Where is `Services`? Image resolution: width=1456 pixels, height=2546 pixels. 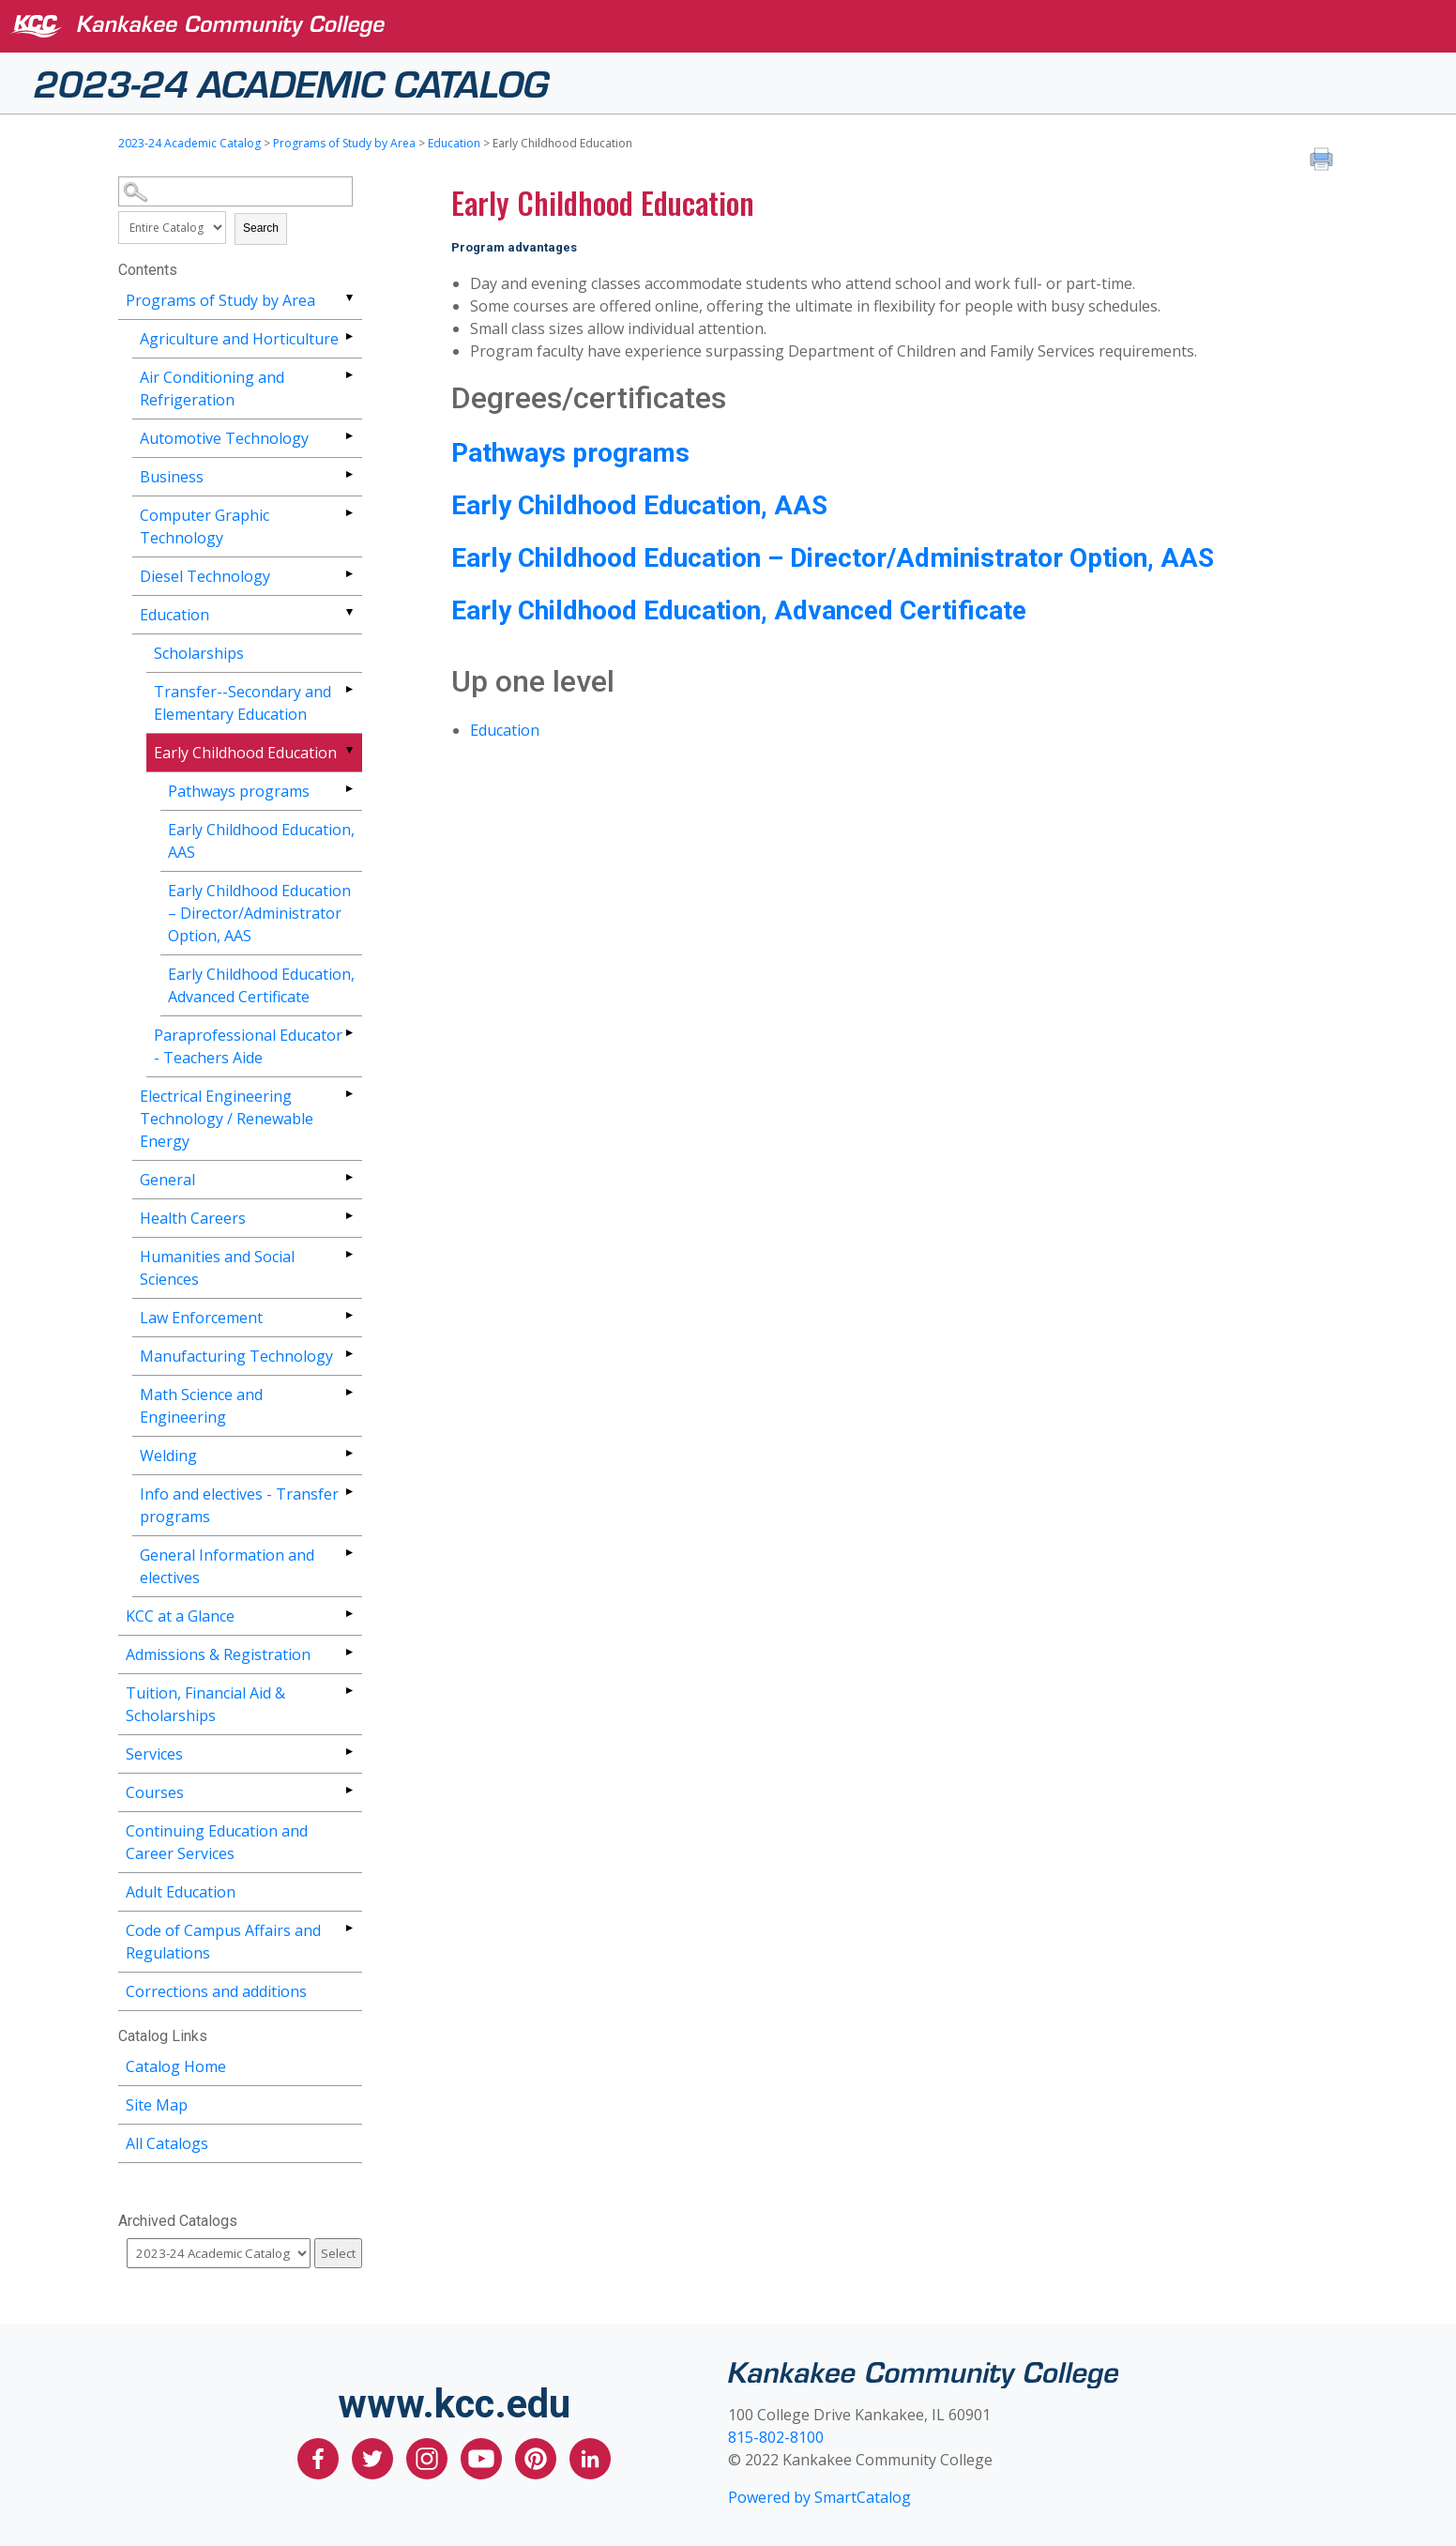 Services is located at coordinates (154, 1754).